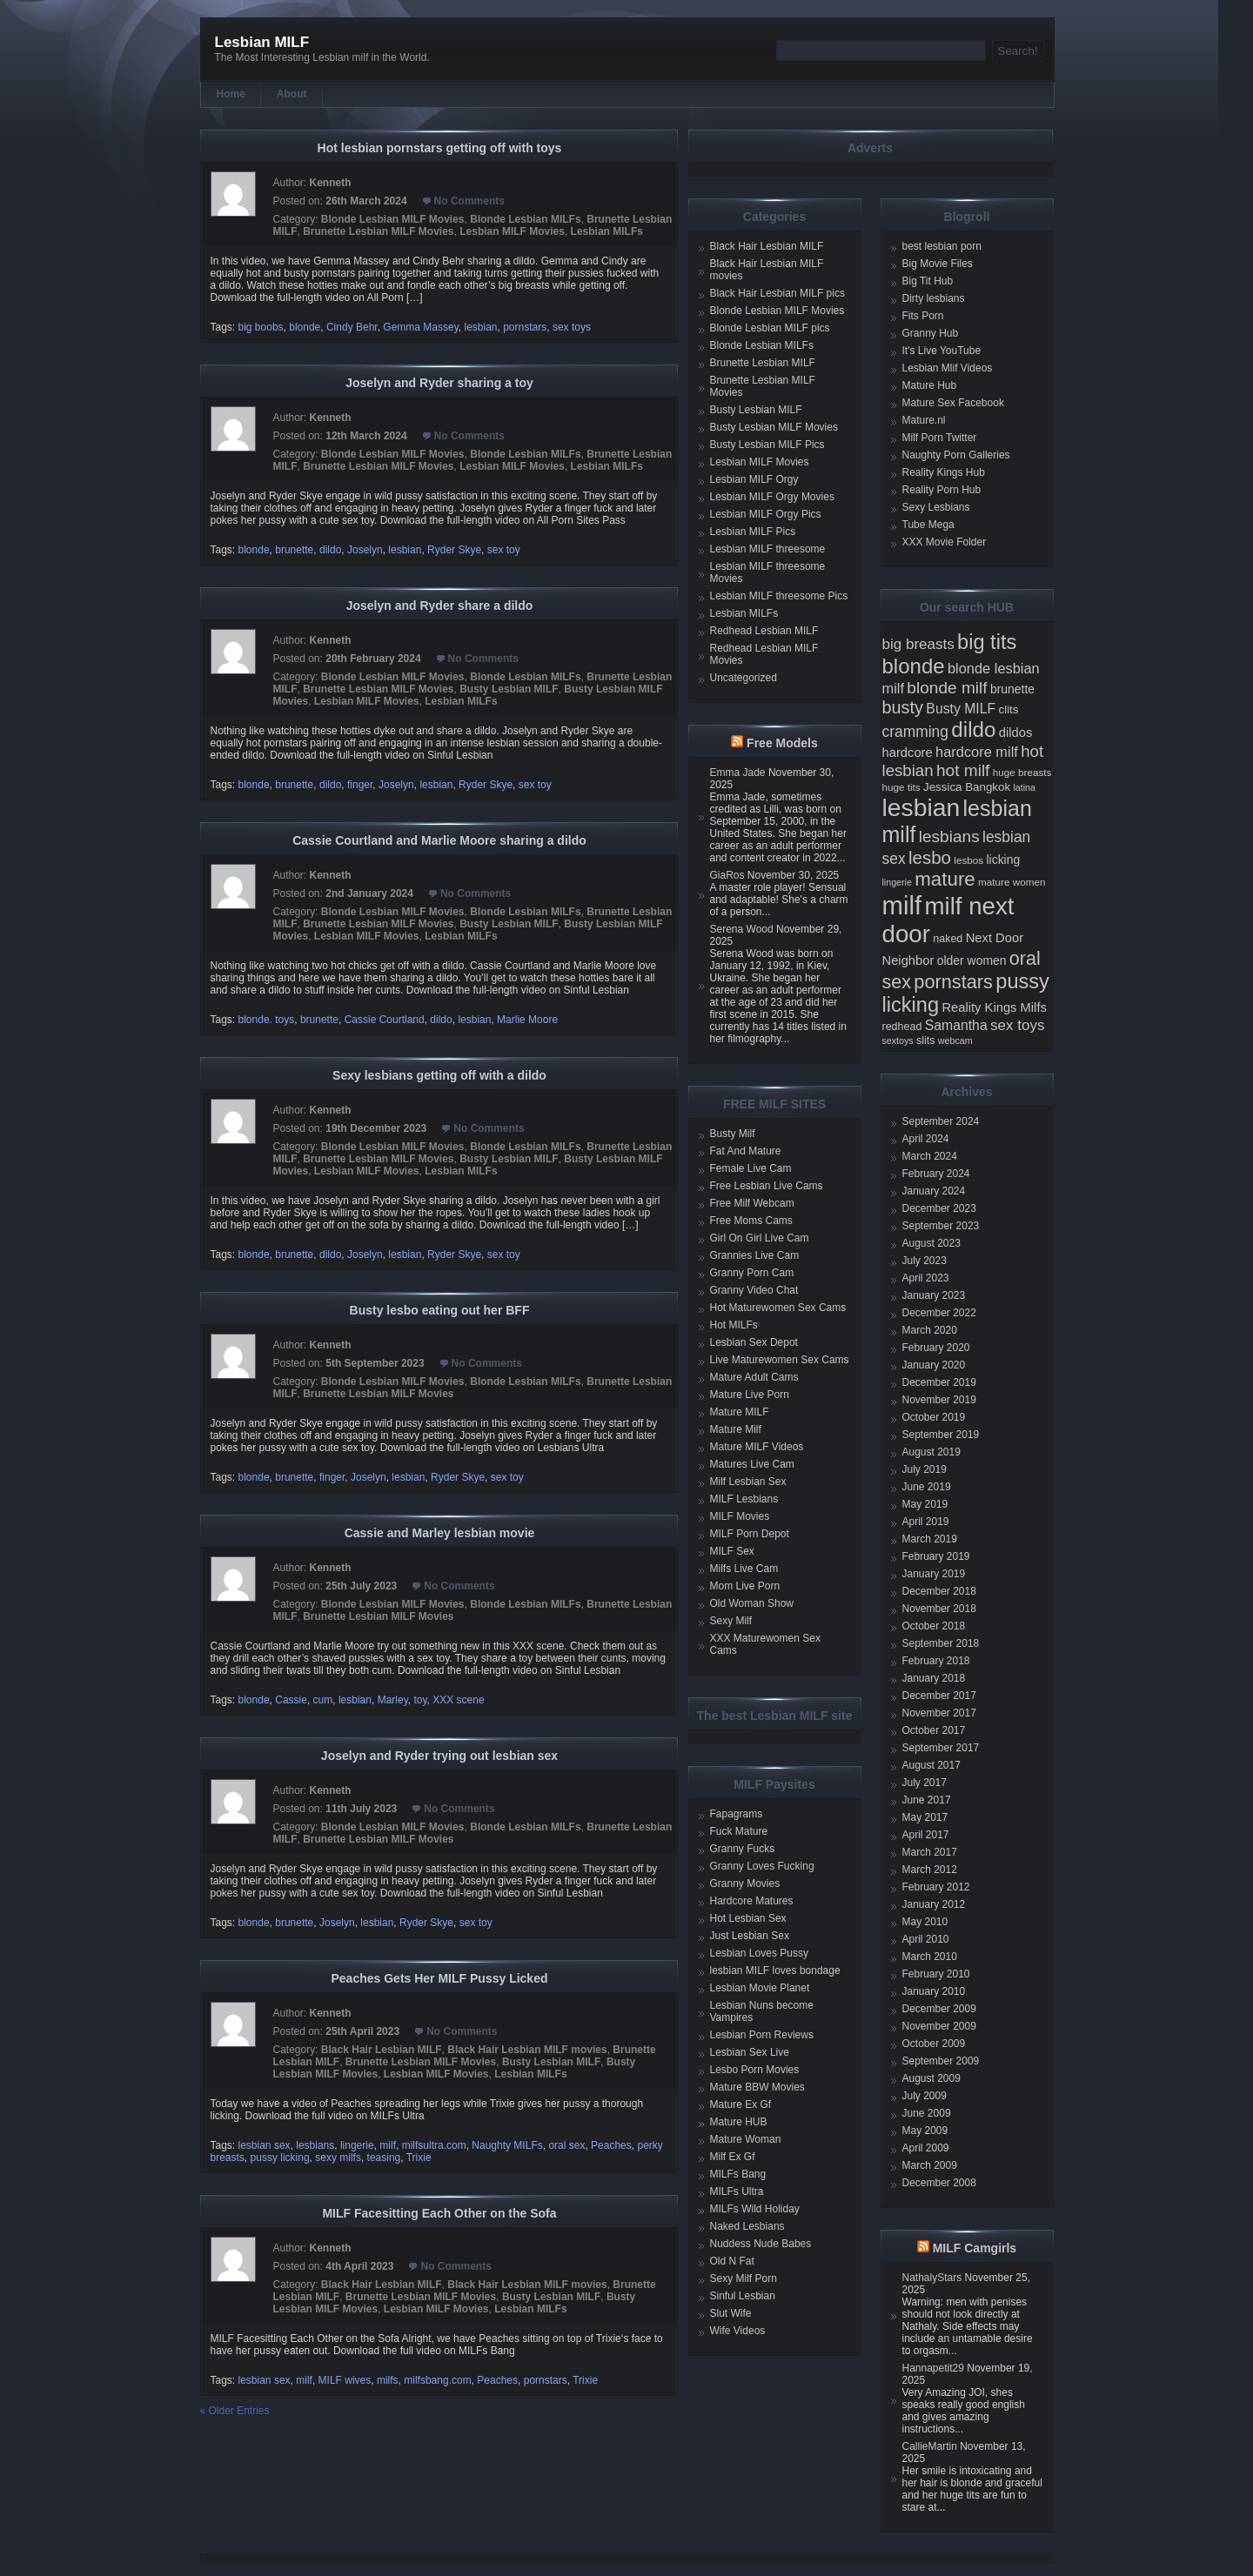 Image resolution: width=1253 pixels, height=2576 pixels. What do you see at coordinates (934, 2043) in the screenshot?
I see `October 2009` at bounding box center [934, 2043].